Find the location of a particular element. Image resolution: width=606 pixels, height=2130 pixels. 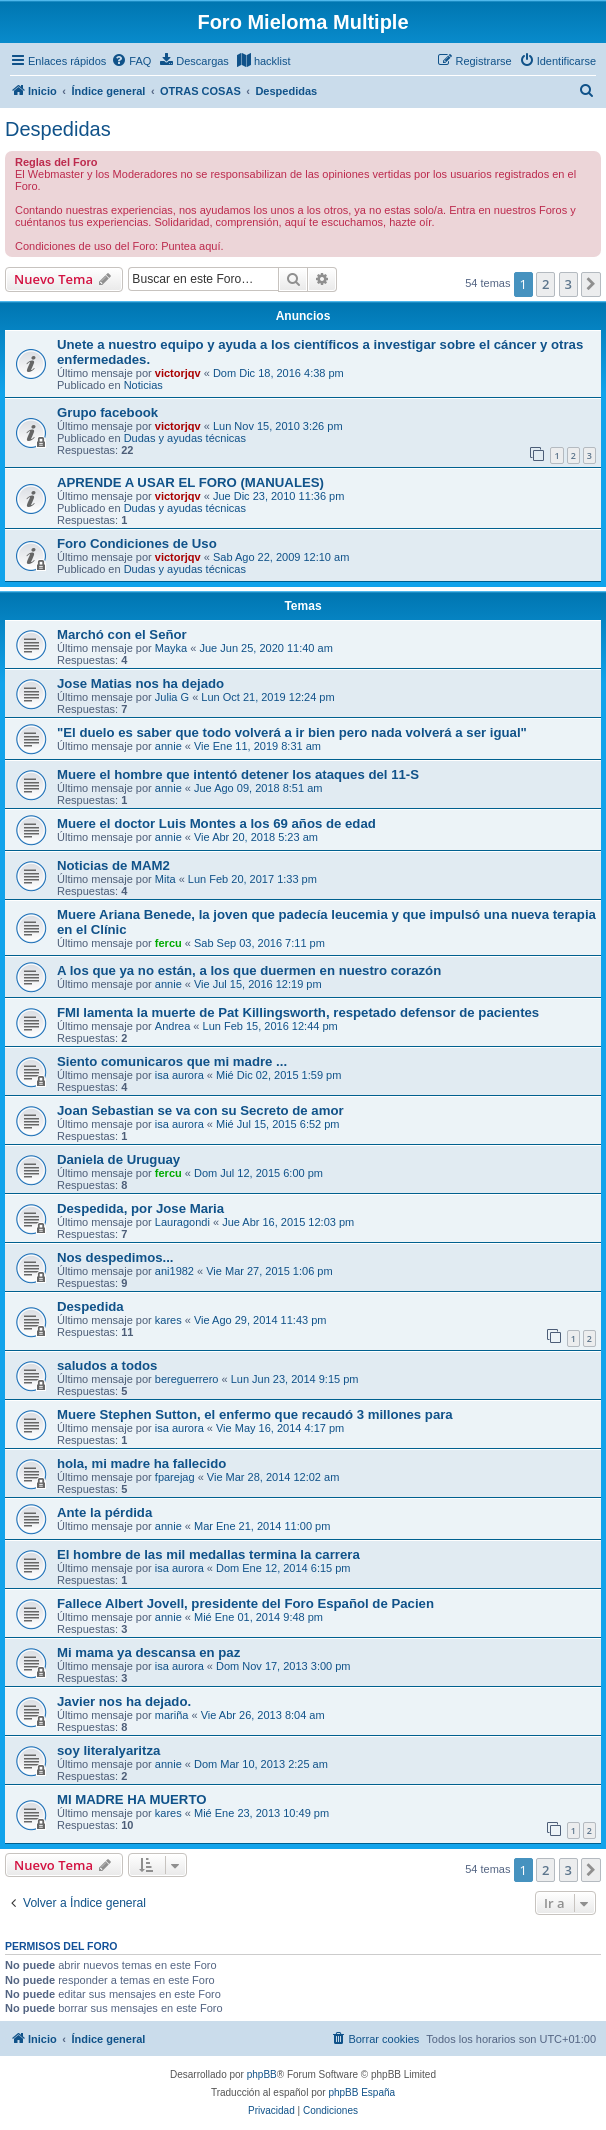

El hombre de las mil medallas termina la carrera is located at coordinates (208, 1554).